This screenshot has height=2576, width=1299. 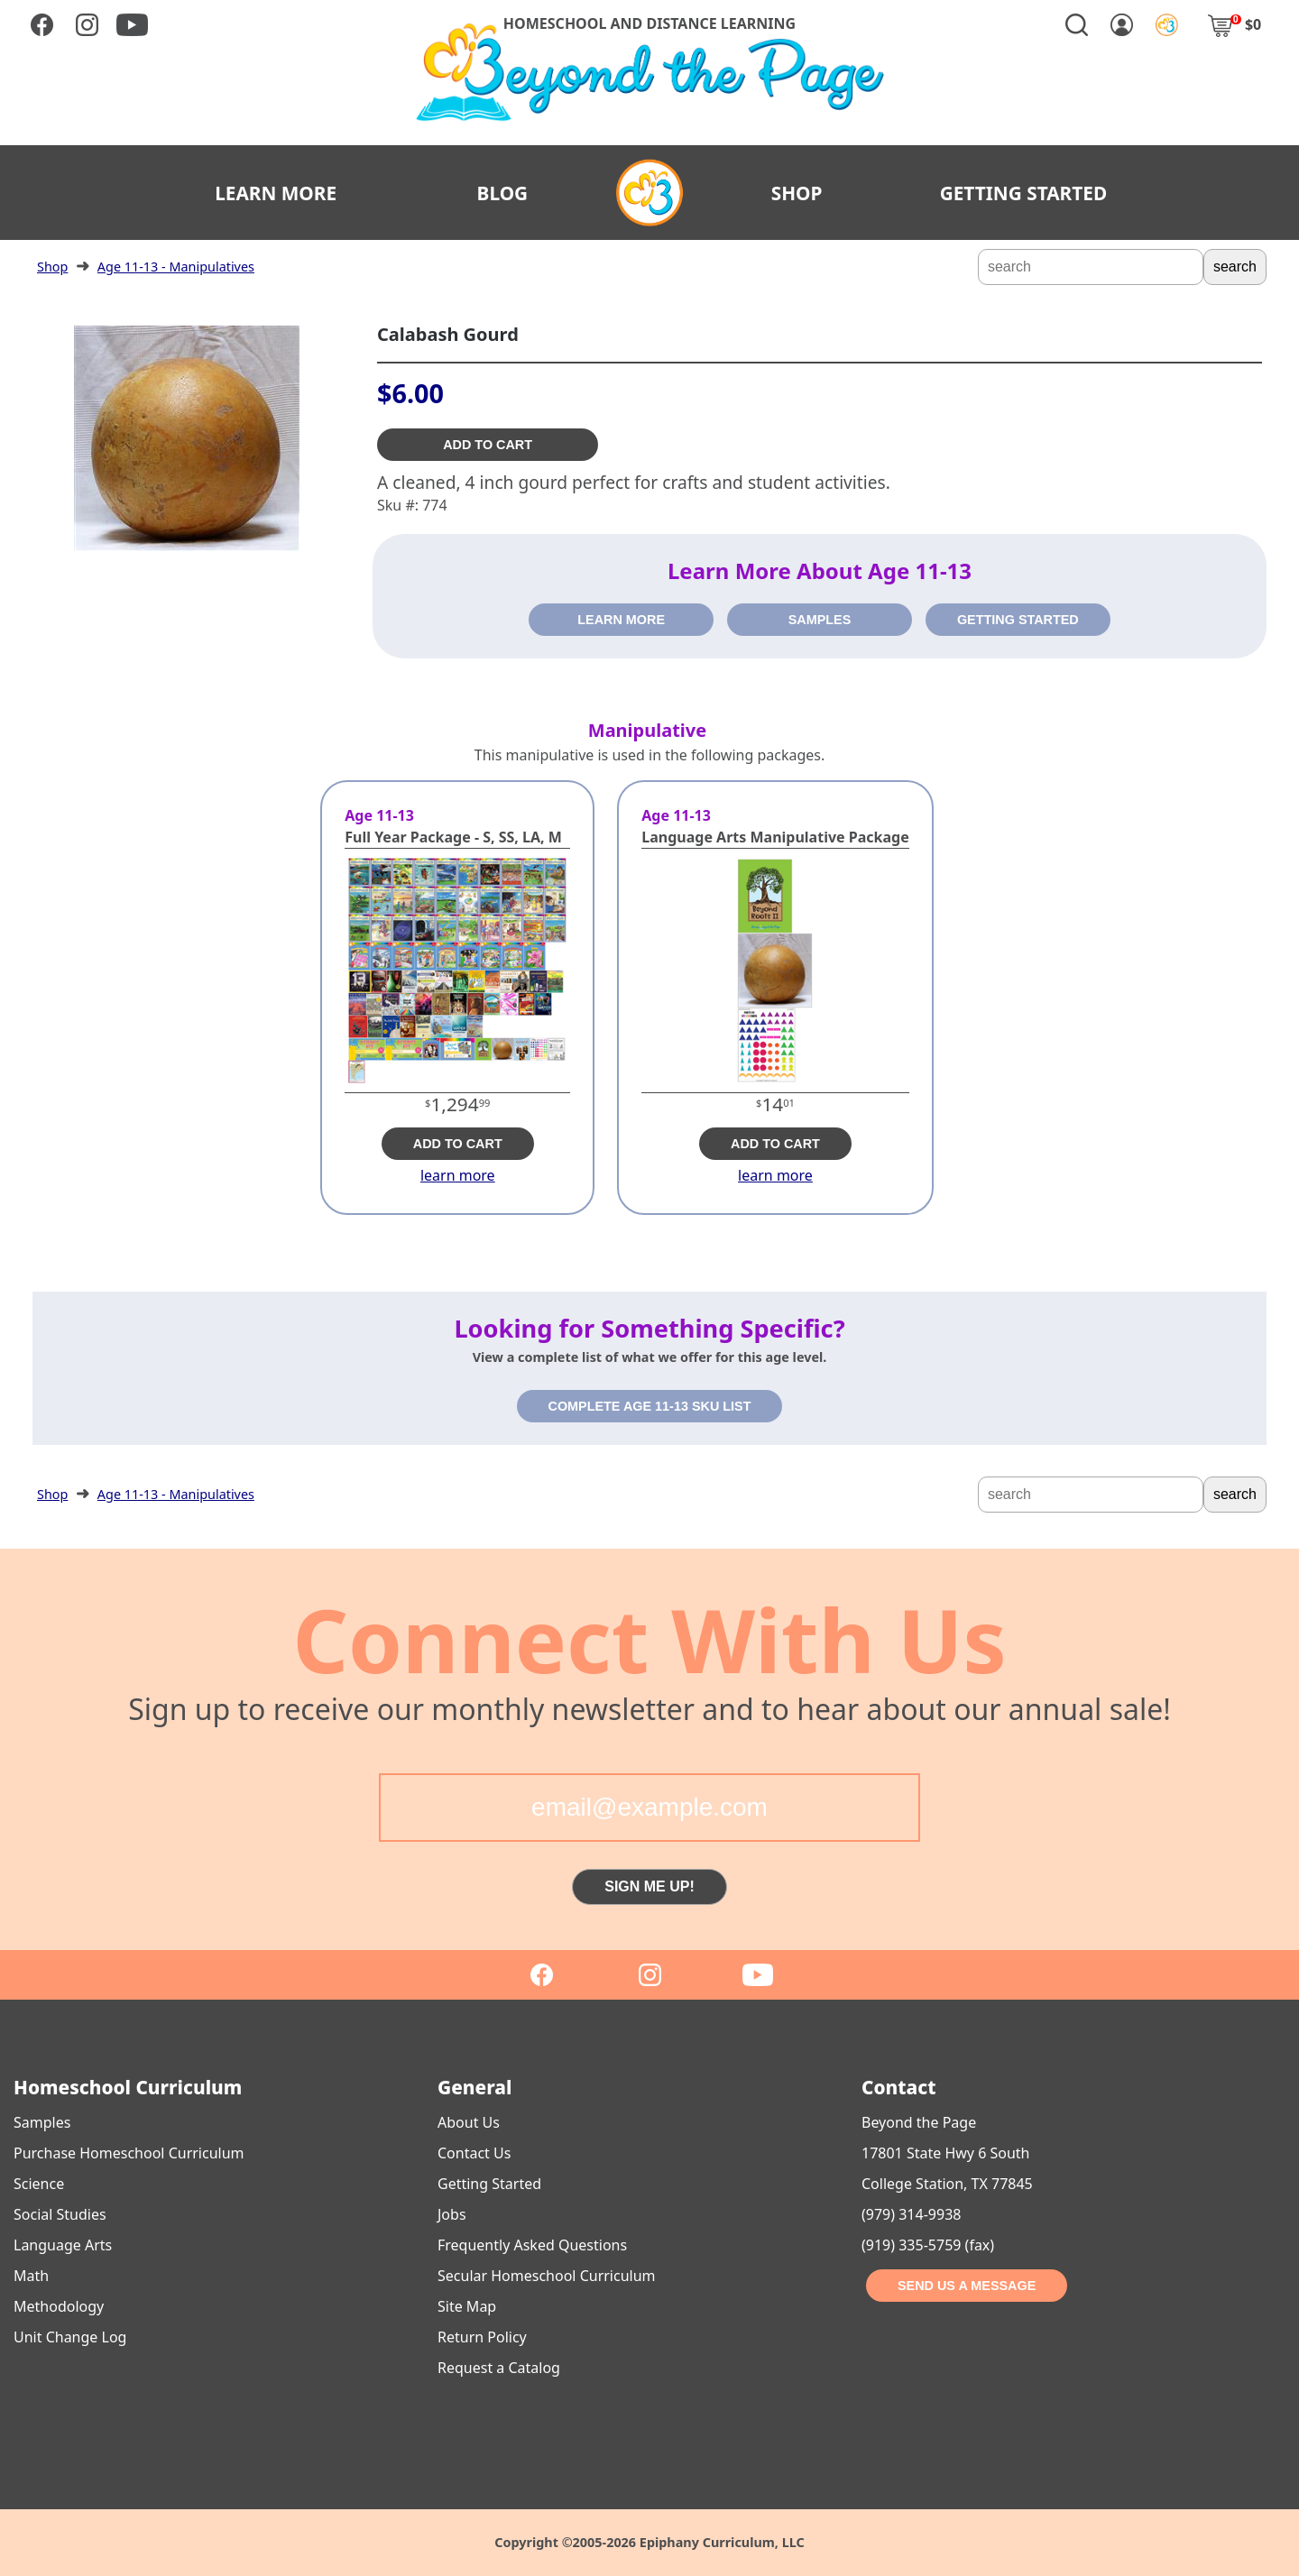 What do you see at coordinates (467, 2306) in the screenshot?
I see `Site Map` at bounding box center [467, 2306].